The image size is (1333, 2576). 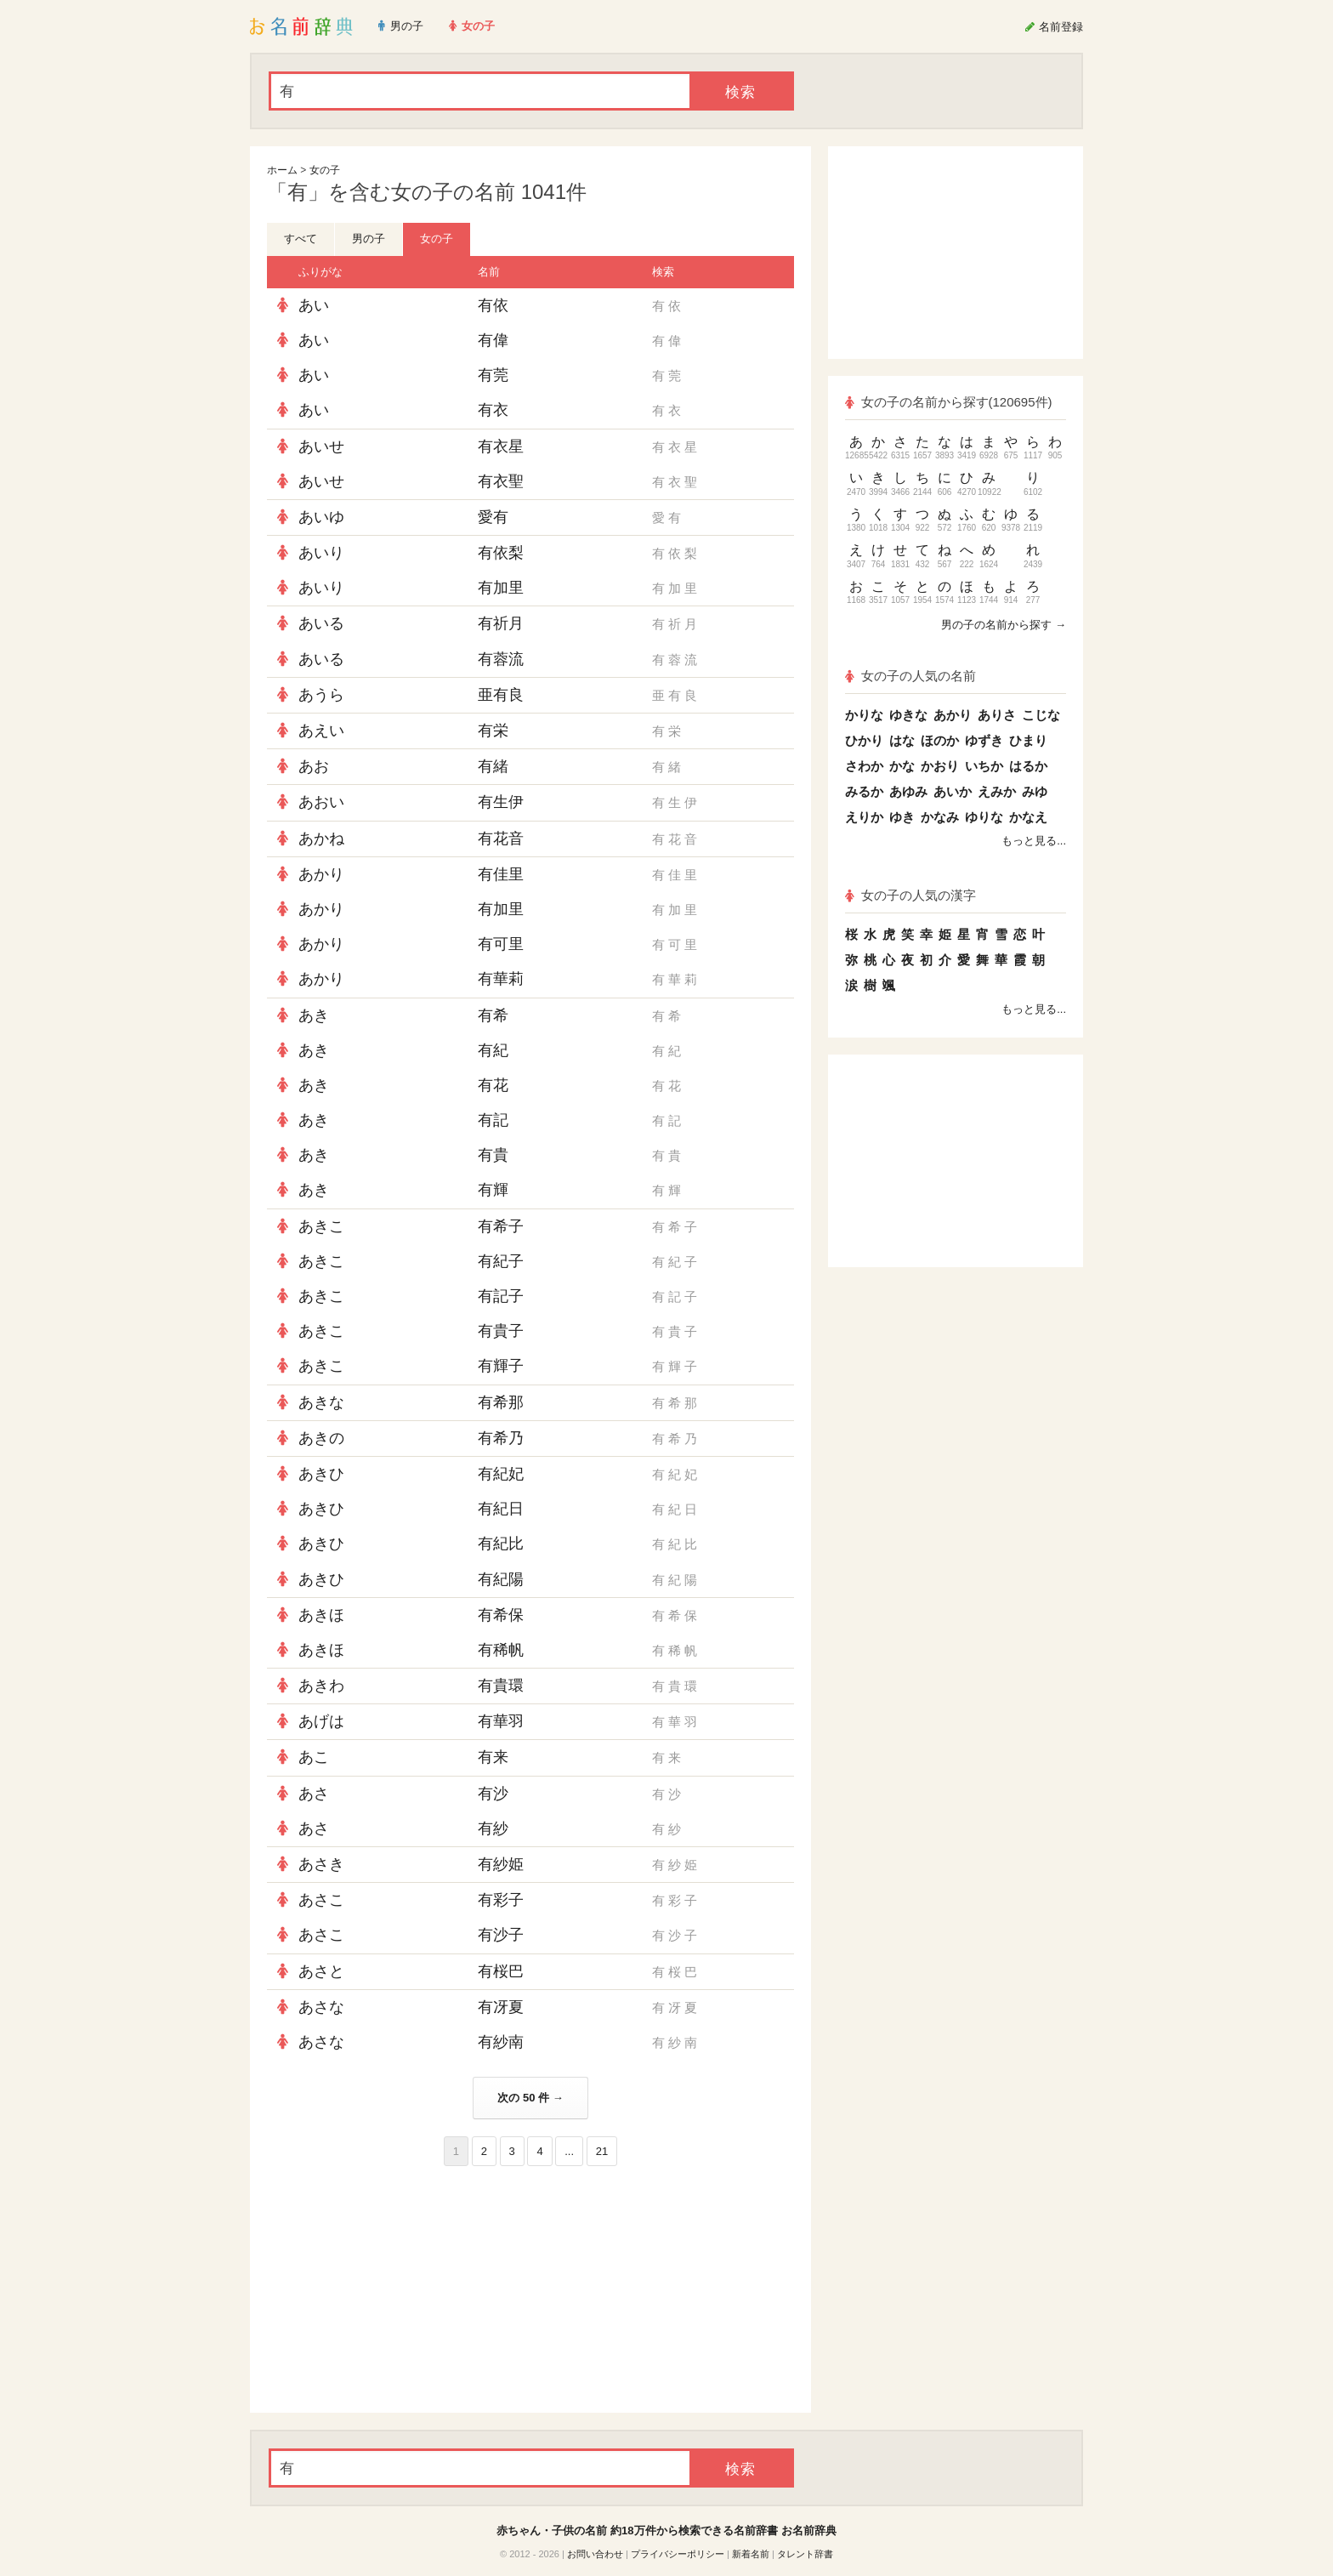 What do you see at coordinates (501, 1365) in the screenshot?
I see `有輝子` at bounding box center [501, 1365].